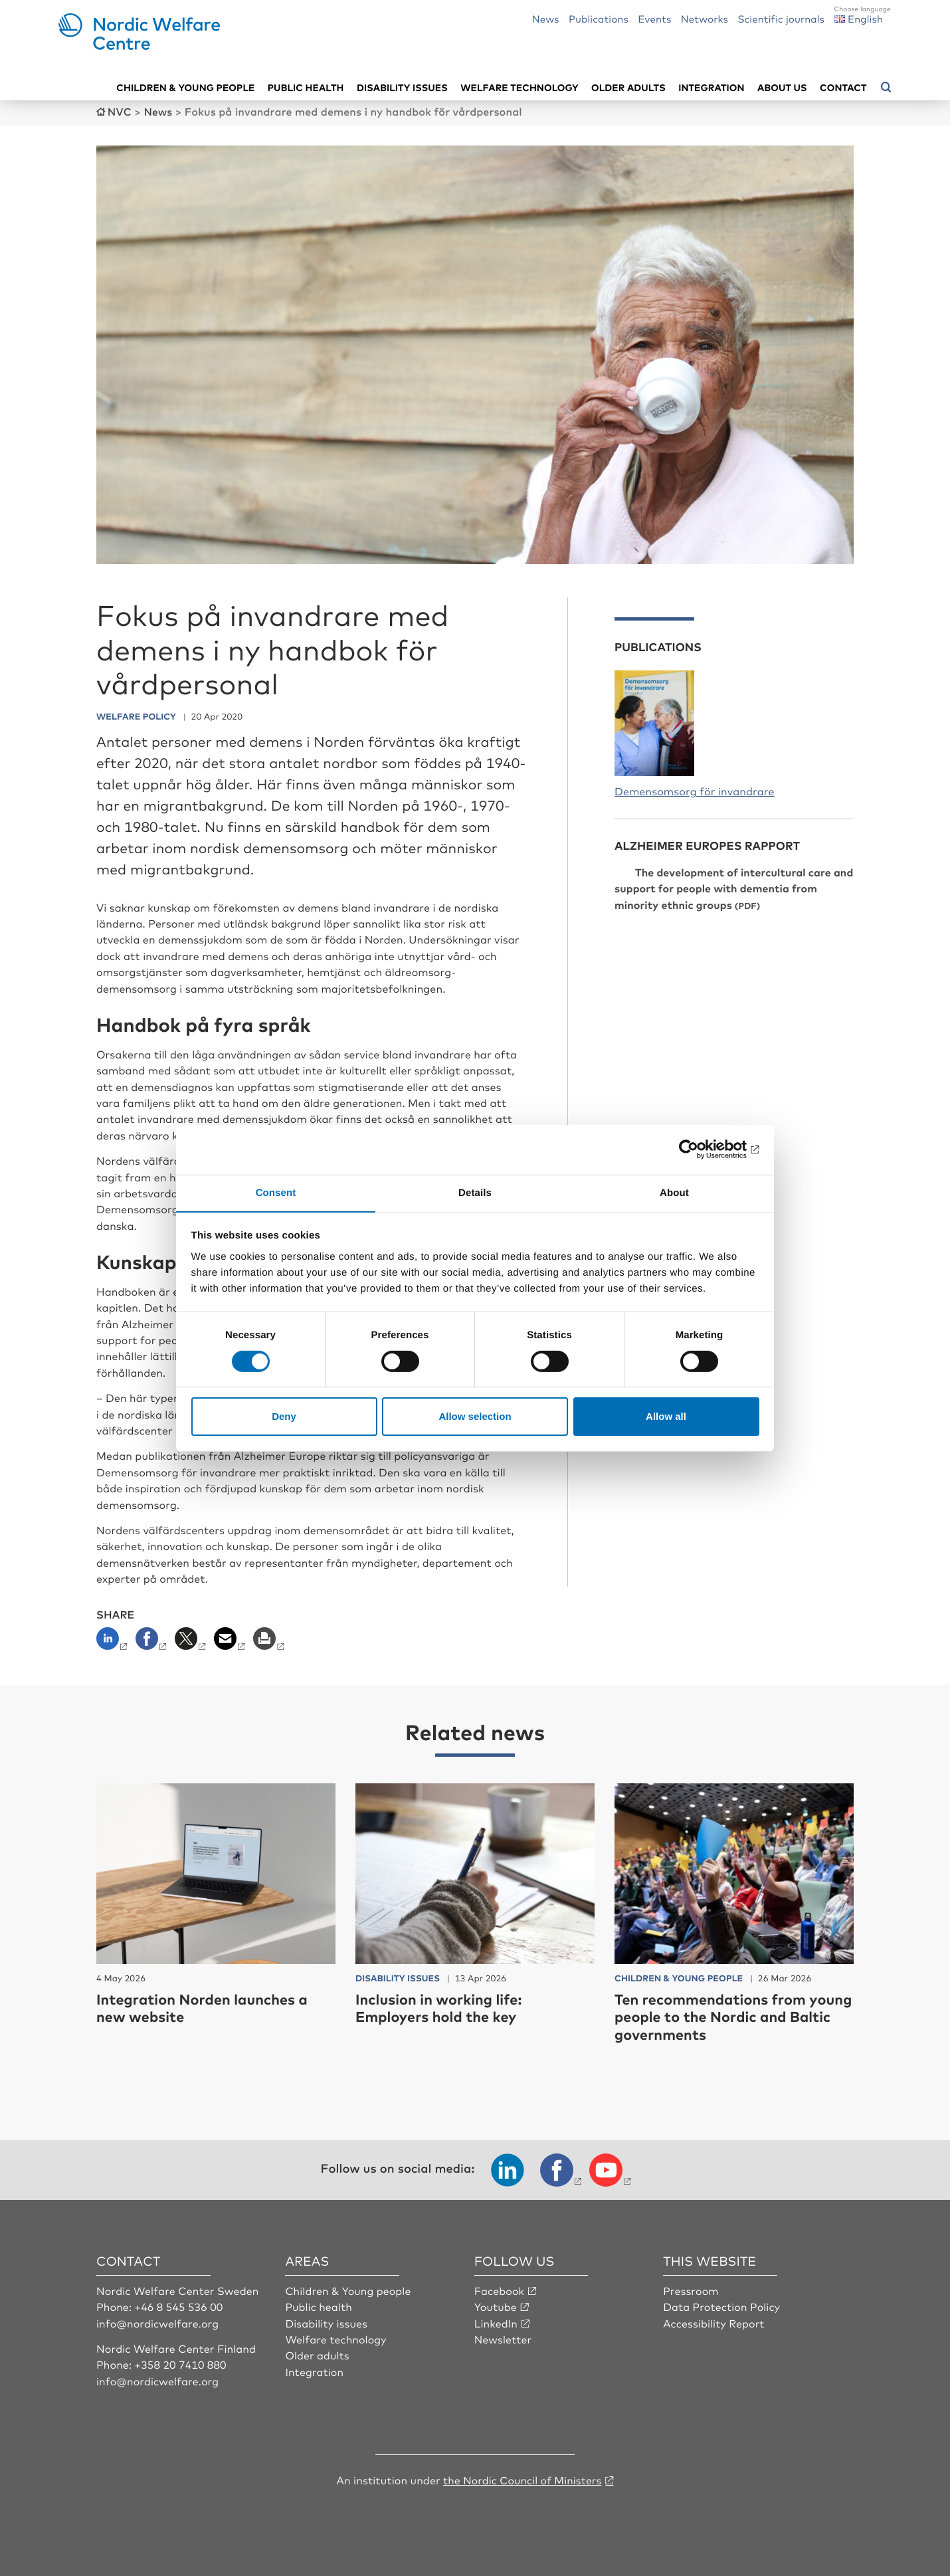 The height and width of the screenshot is (2576, 950). Describe the element at coordinates (722, 2305) in the screenshot. I see `Data Protection Policy` at that location.